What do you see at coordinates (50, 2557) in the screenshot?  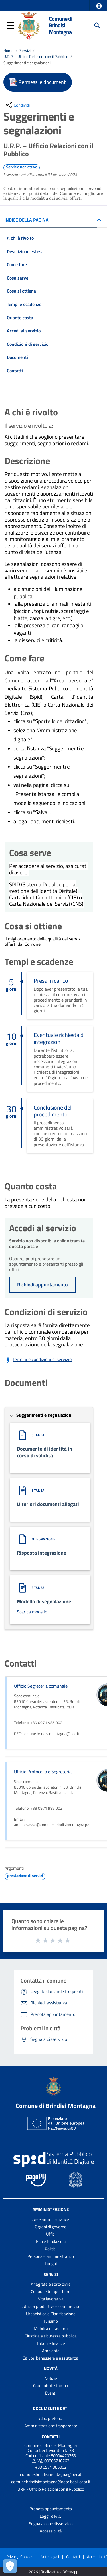 I see `Note Legali` at bounding box center [50, 2557].